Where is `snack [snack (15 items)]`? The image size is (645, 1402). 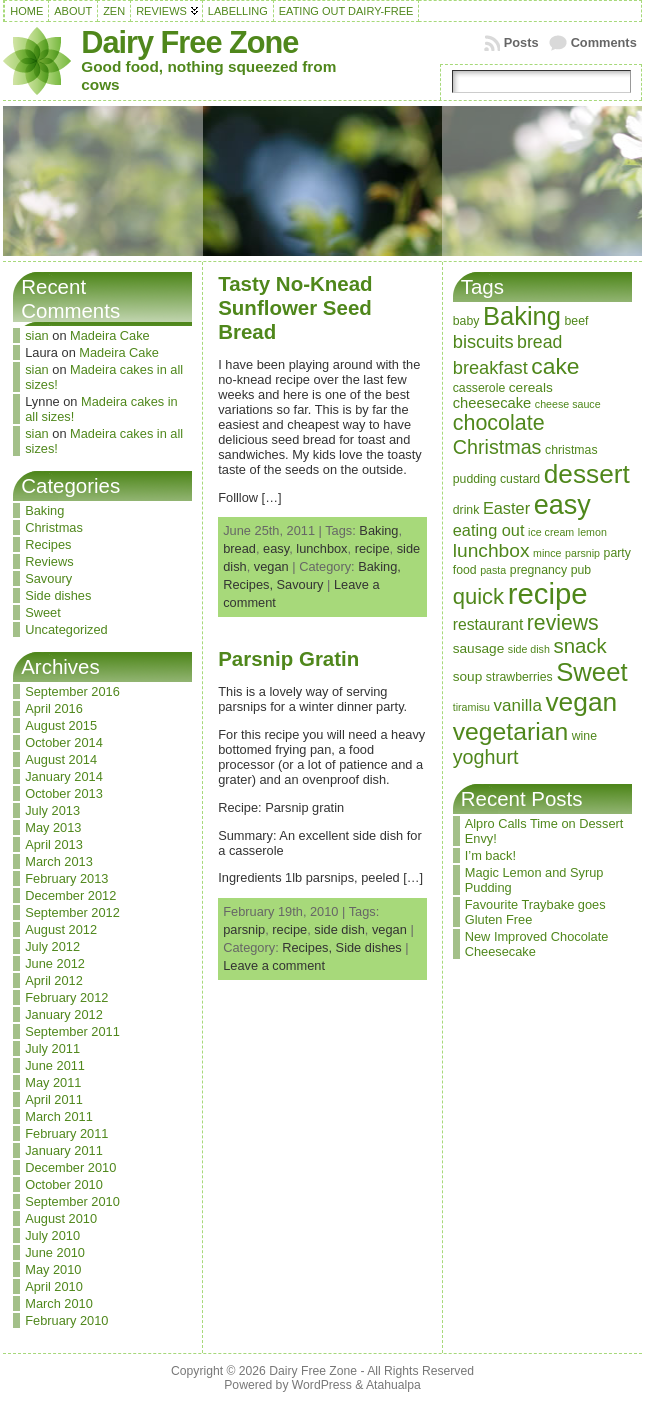 snack [snack (15 items)] is located at coordinates (579, 646).